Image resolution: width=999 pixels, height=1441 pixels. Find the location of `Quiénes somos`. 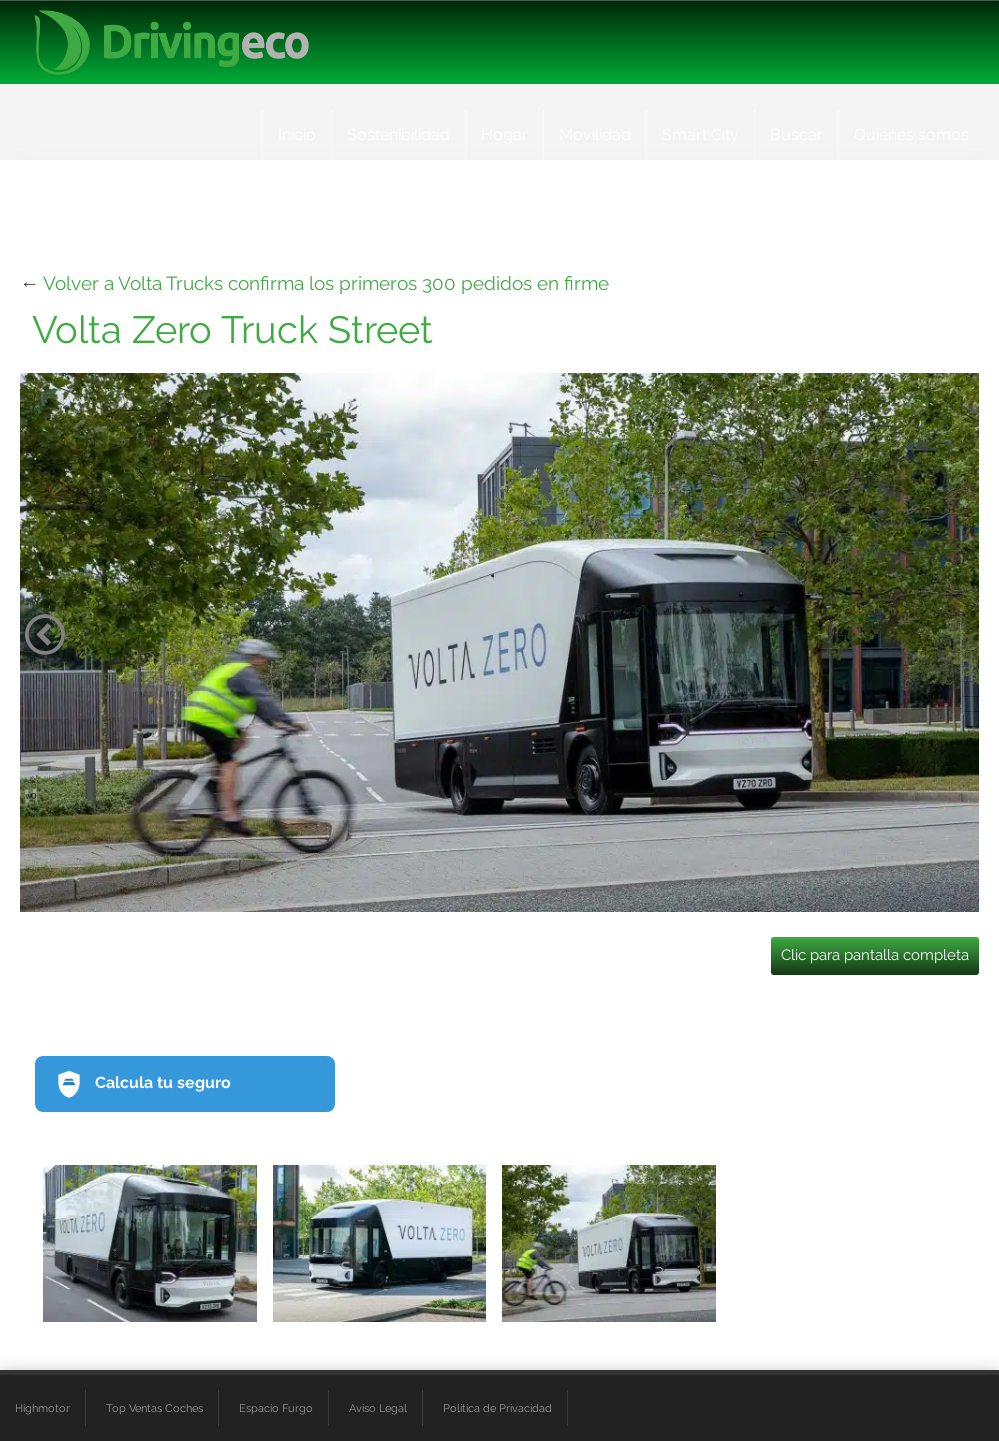

Quiénes somos is located at coordinates (911, 134).